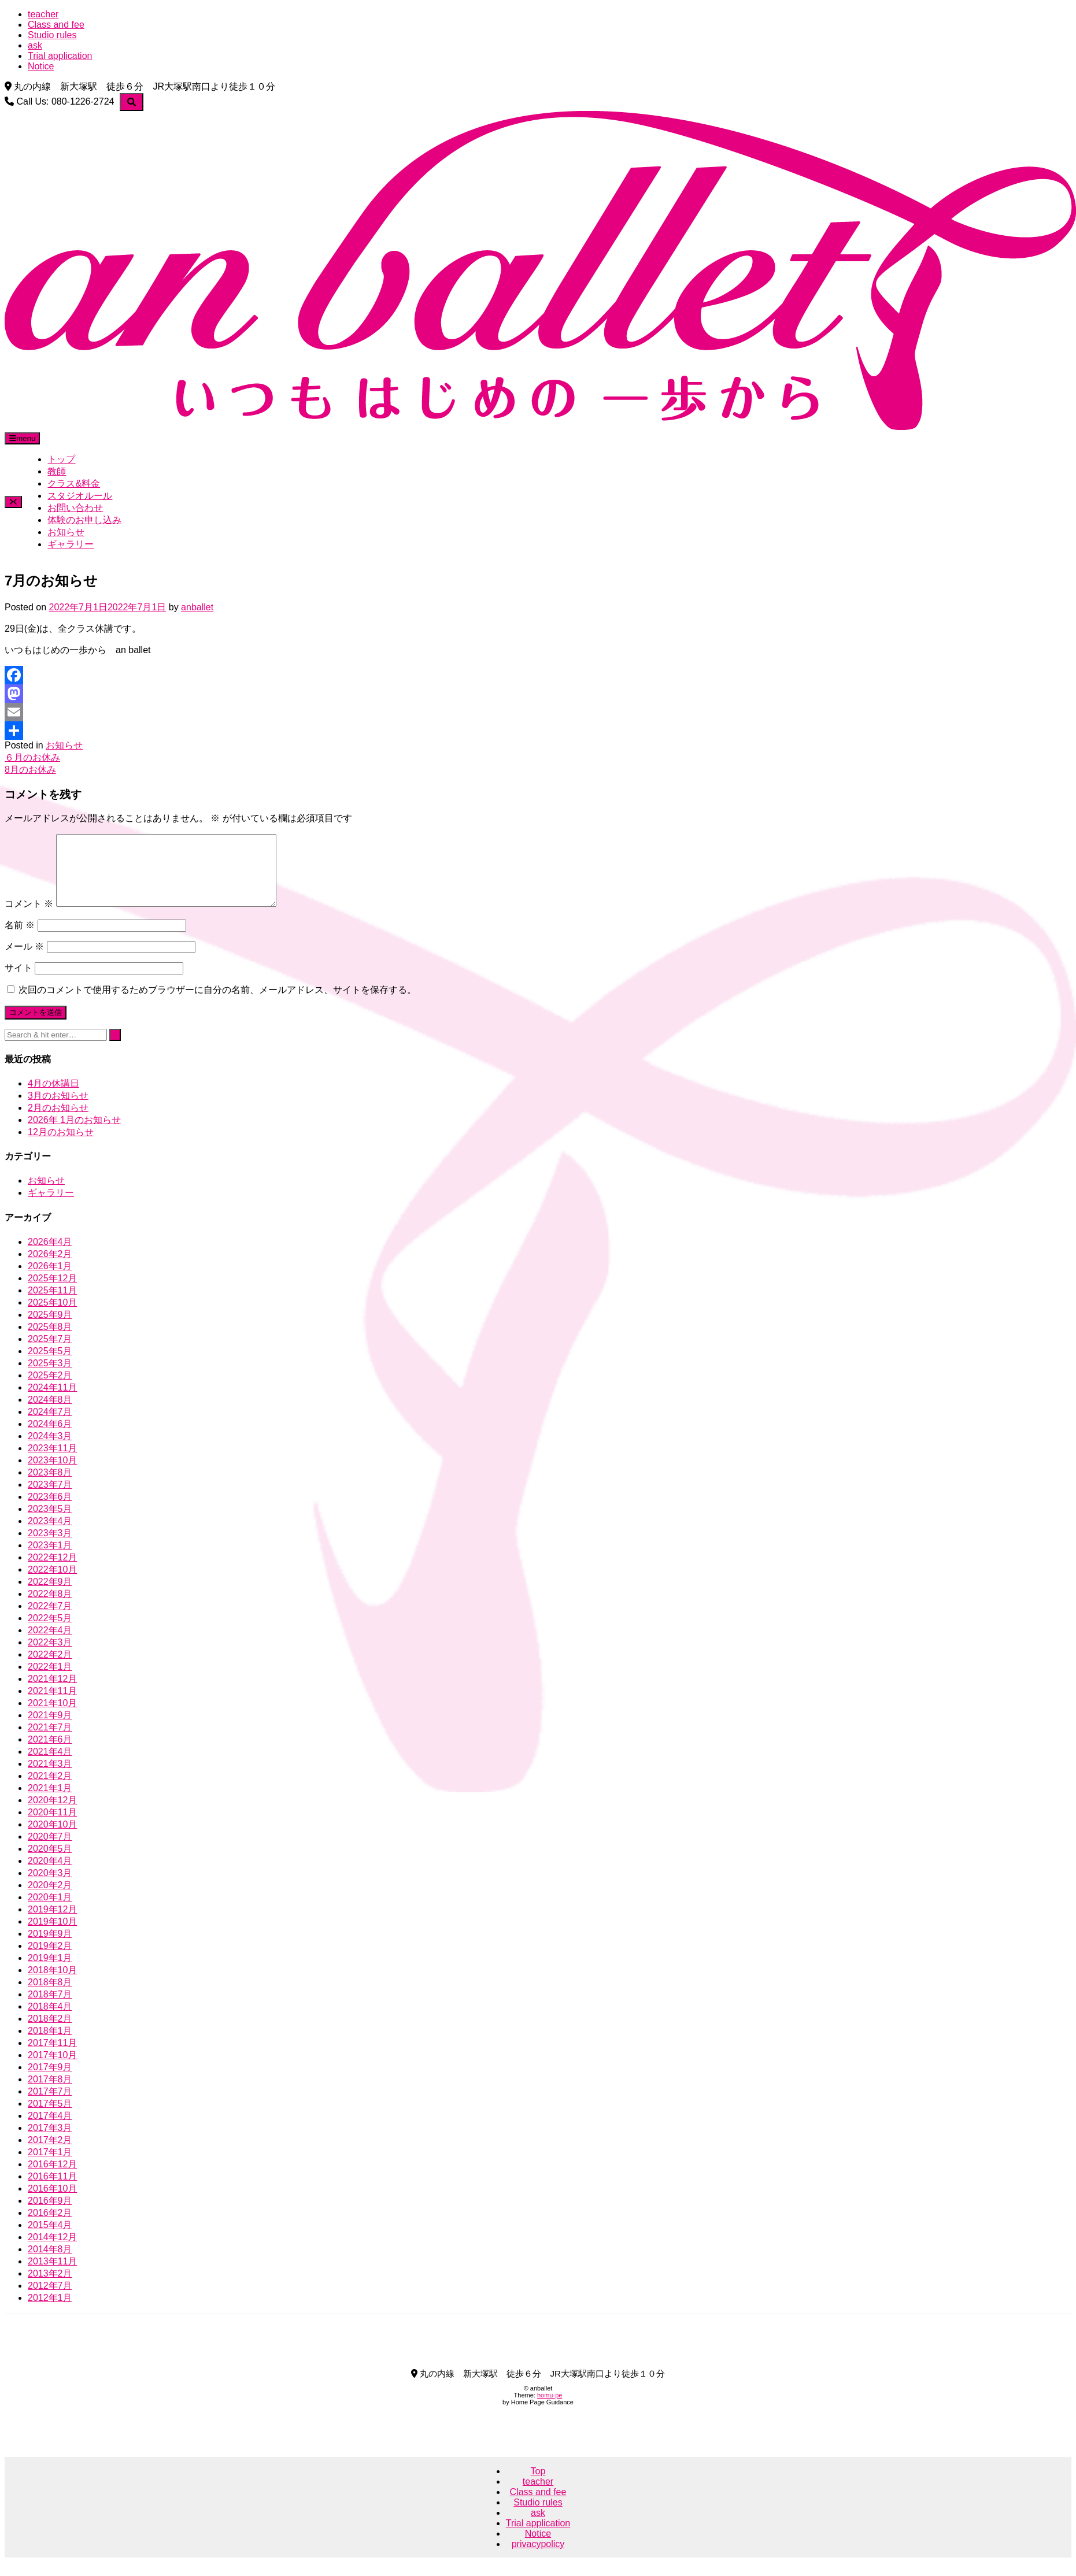 Image resolution: width=1076 pixels, height=2576 pixels. Describe the element at coordinates (50, 2263) in the screenshot. I see `2014年8月` at that location.